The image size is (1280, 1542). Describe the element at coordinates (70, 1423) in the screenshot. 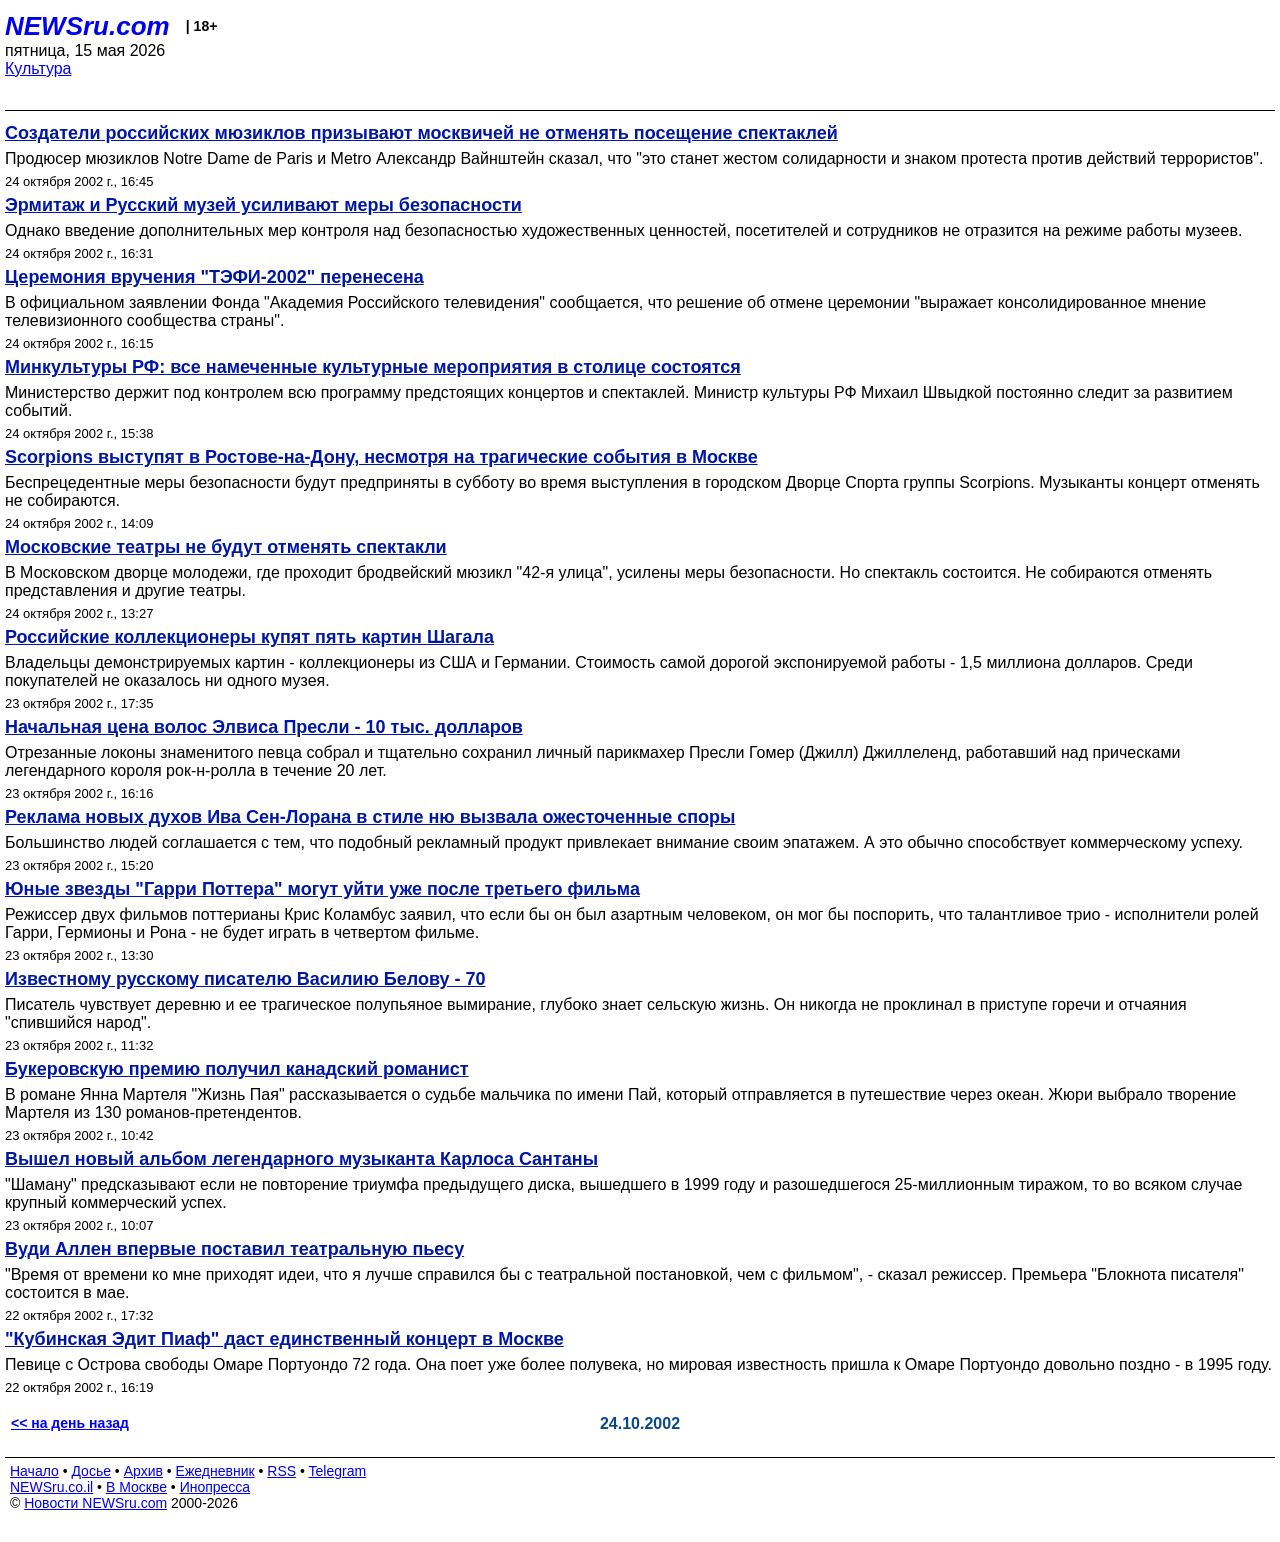

I see `<< на день назад` at that location.